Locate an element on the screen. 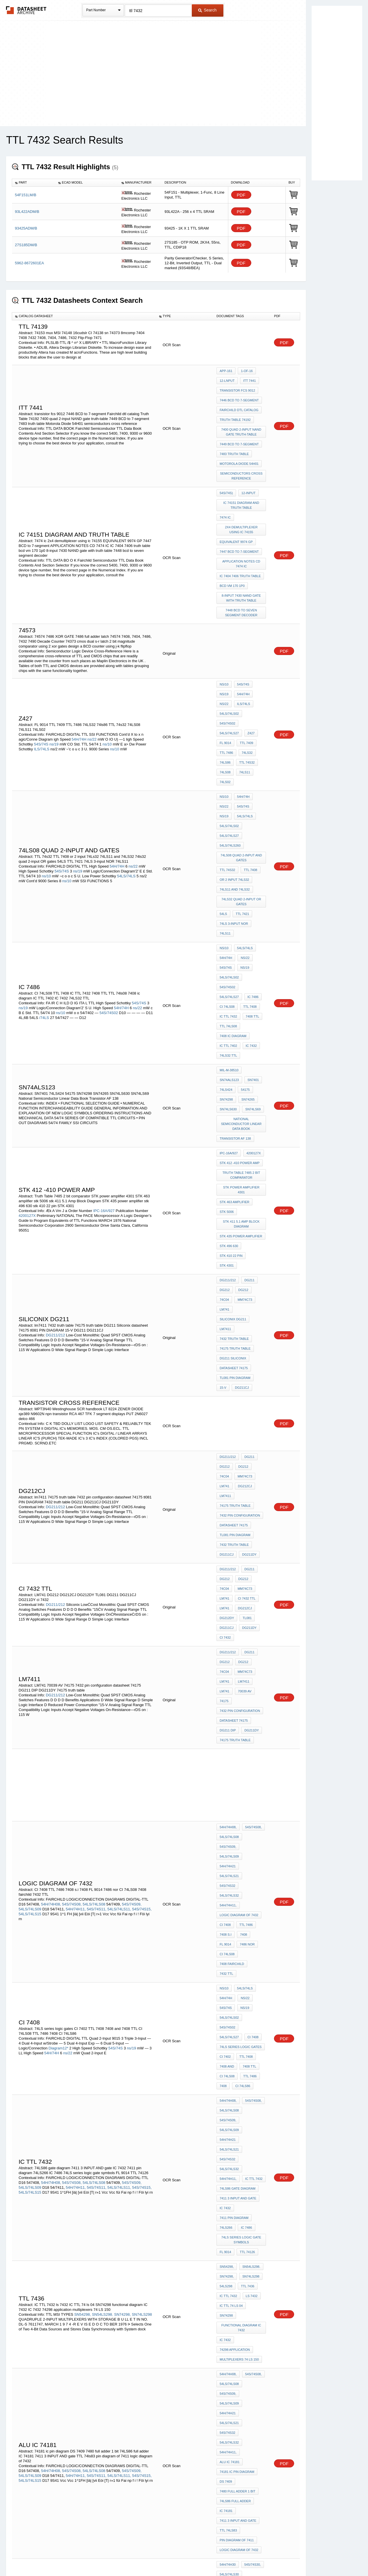  SN54298, is located at coordinates (82, 1835).